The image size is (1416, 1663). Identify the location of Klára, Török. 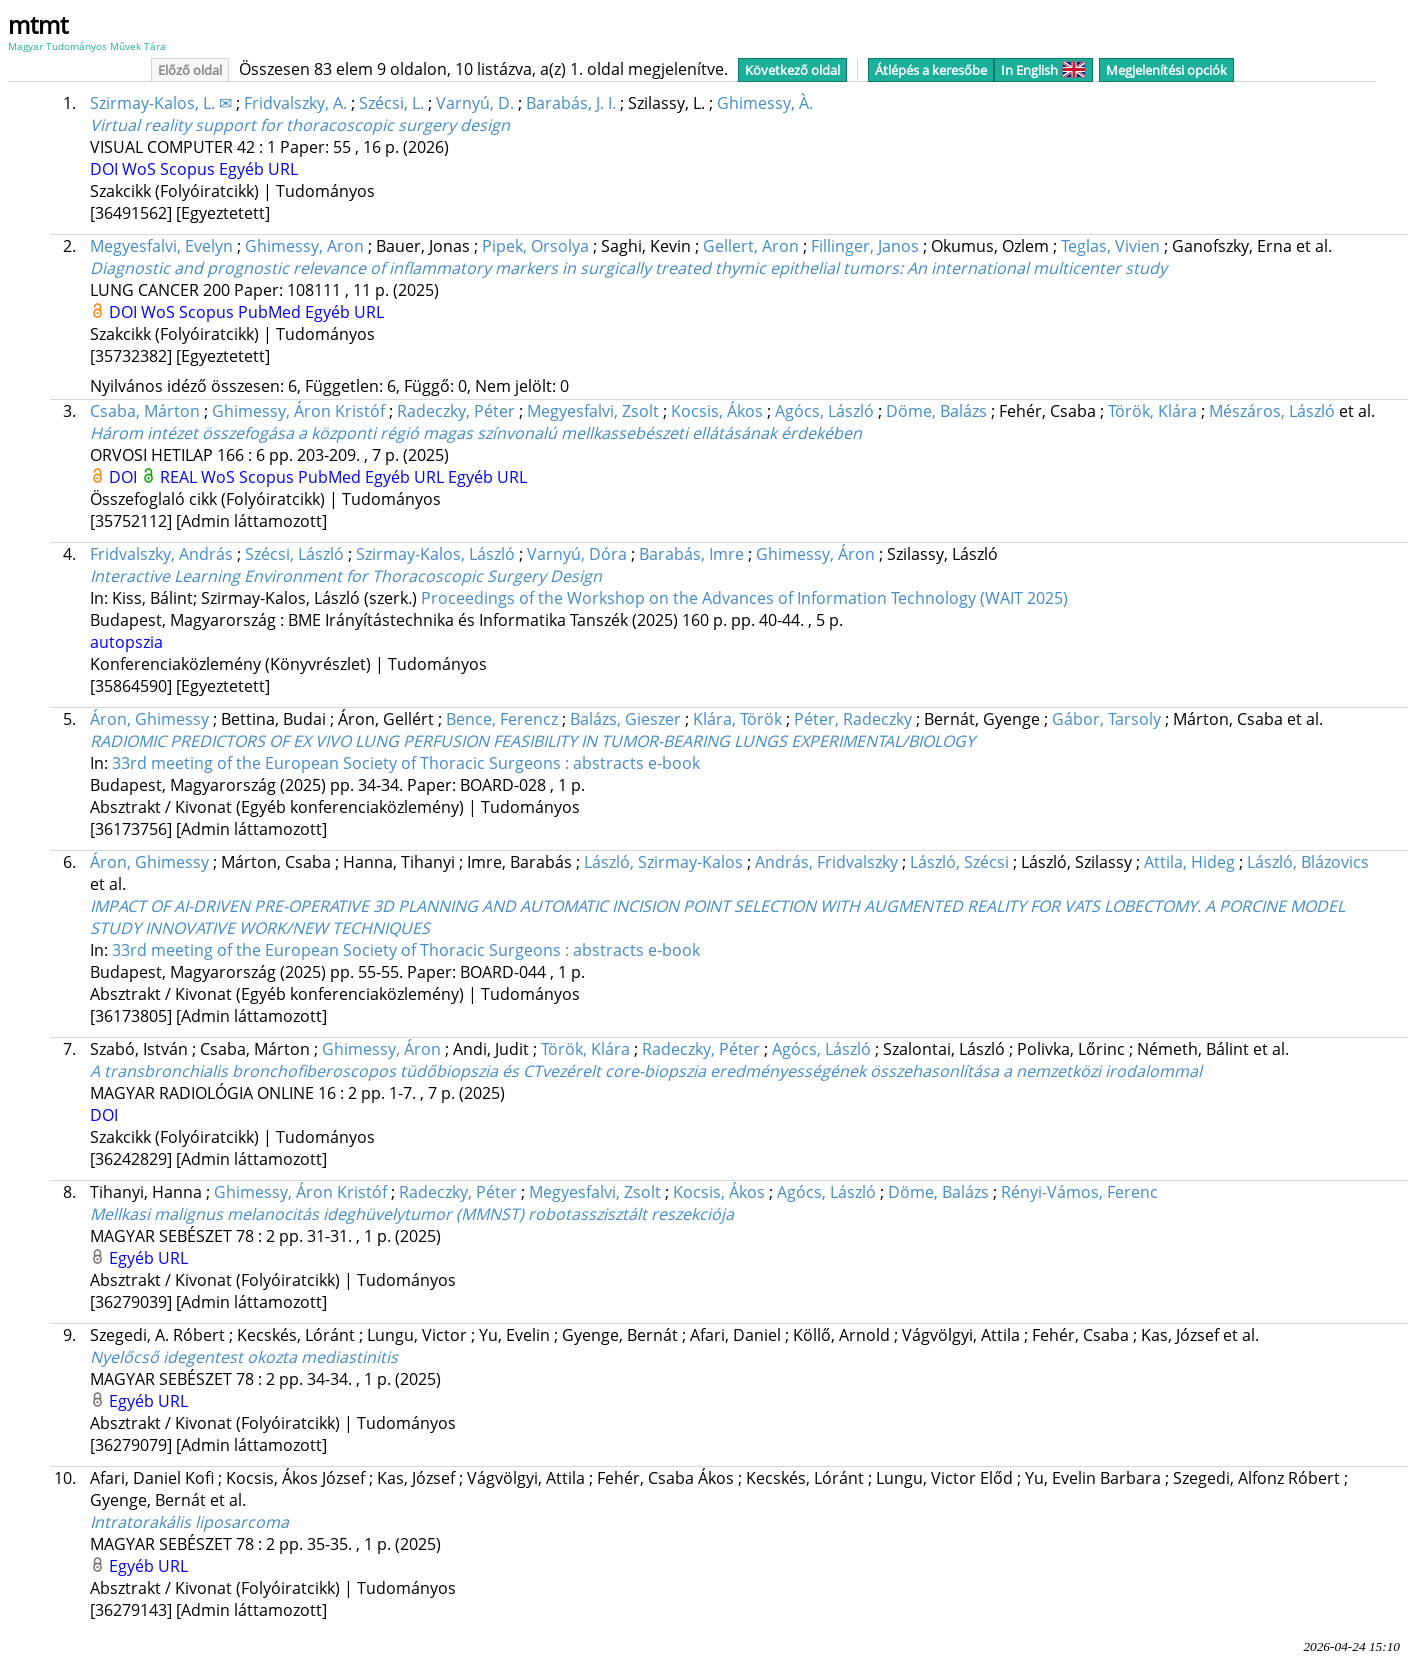
(737, 719).